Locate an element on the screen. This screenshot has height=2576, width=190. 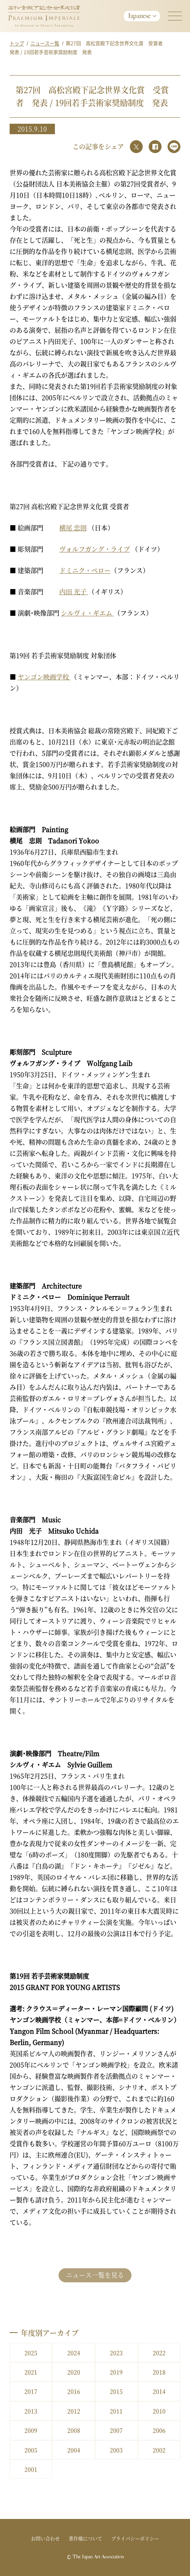
2009 is located at coordinates (30, 2430).